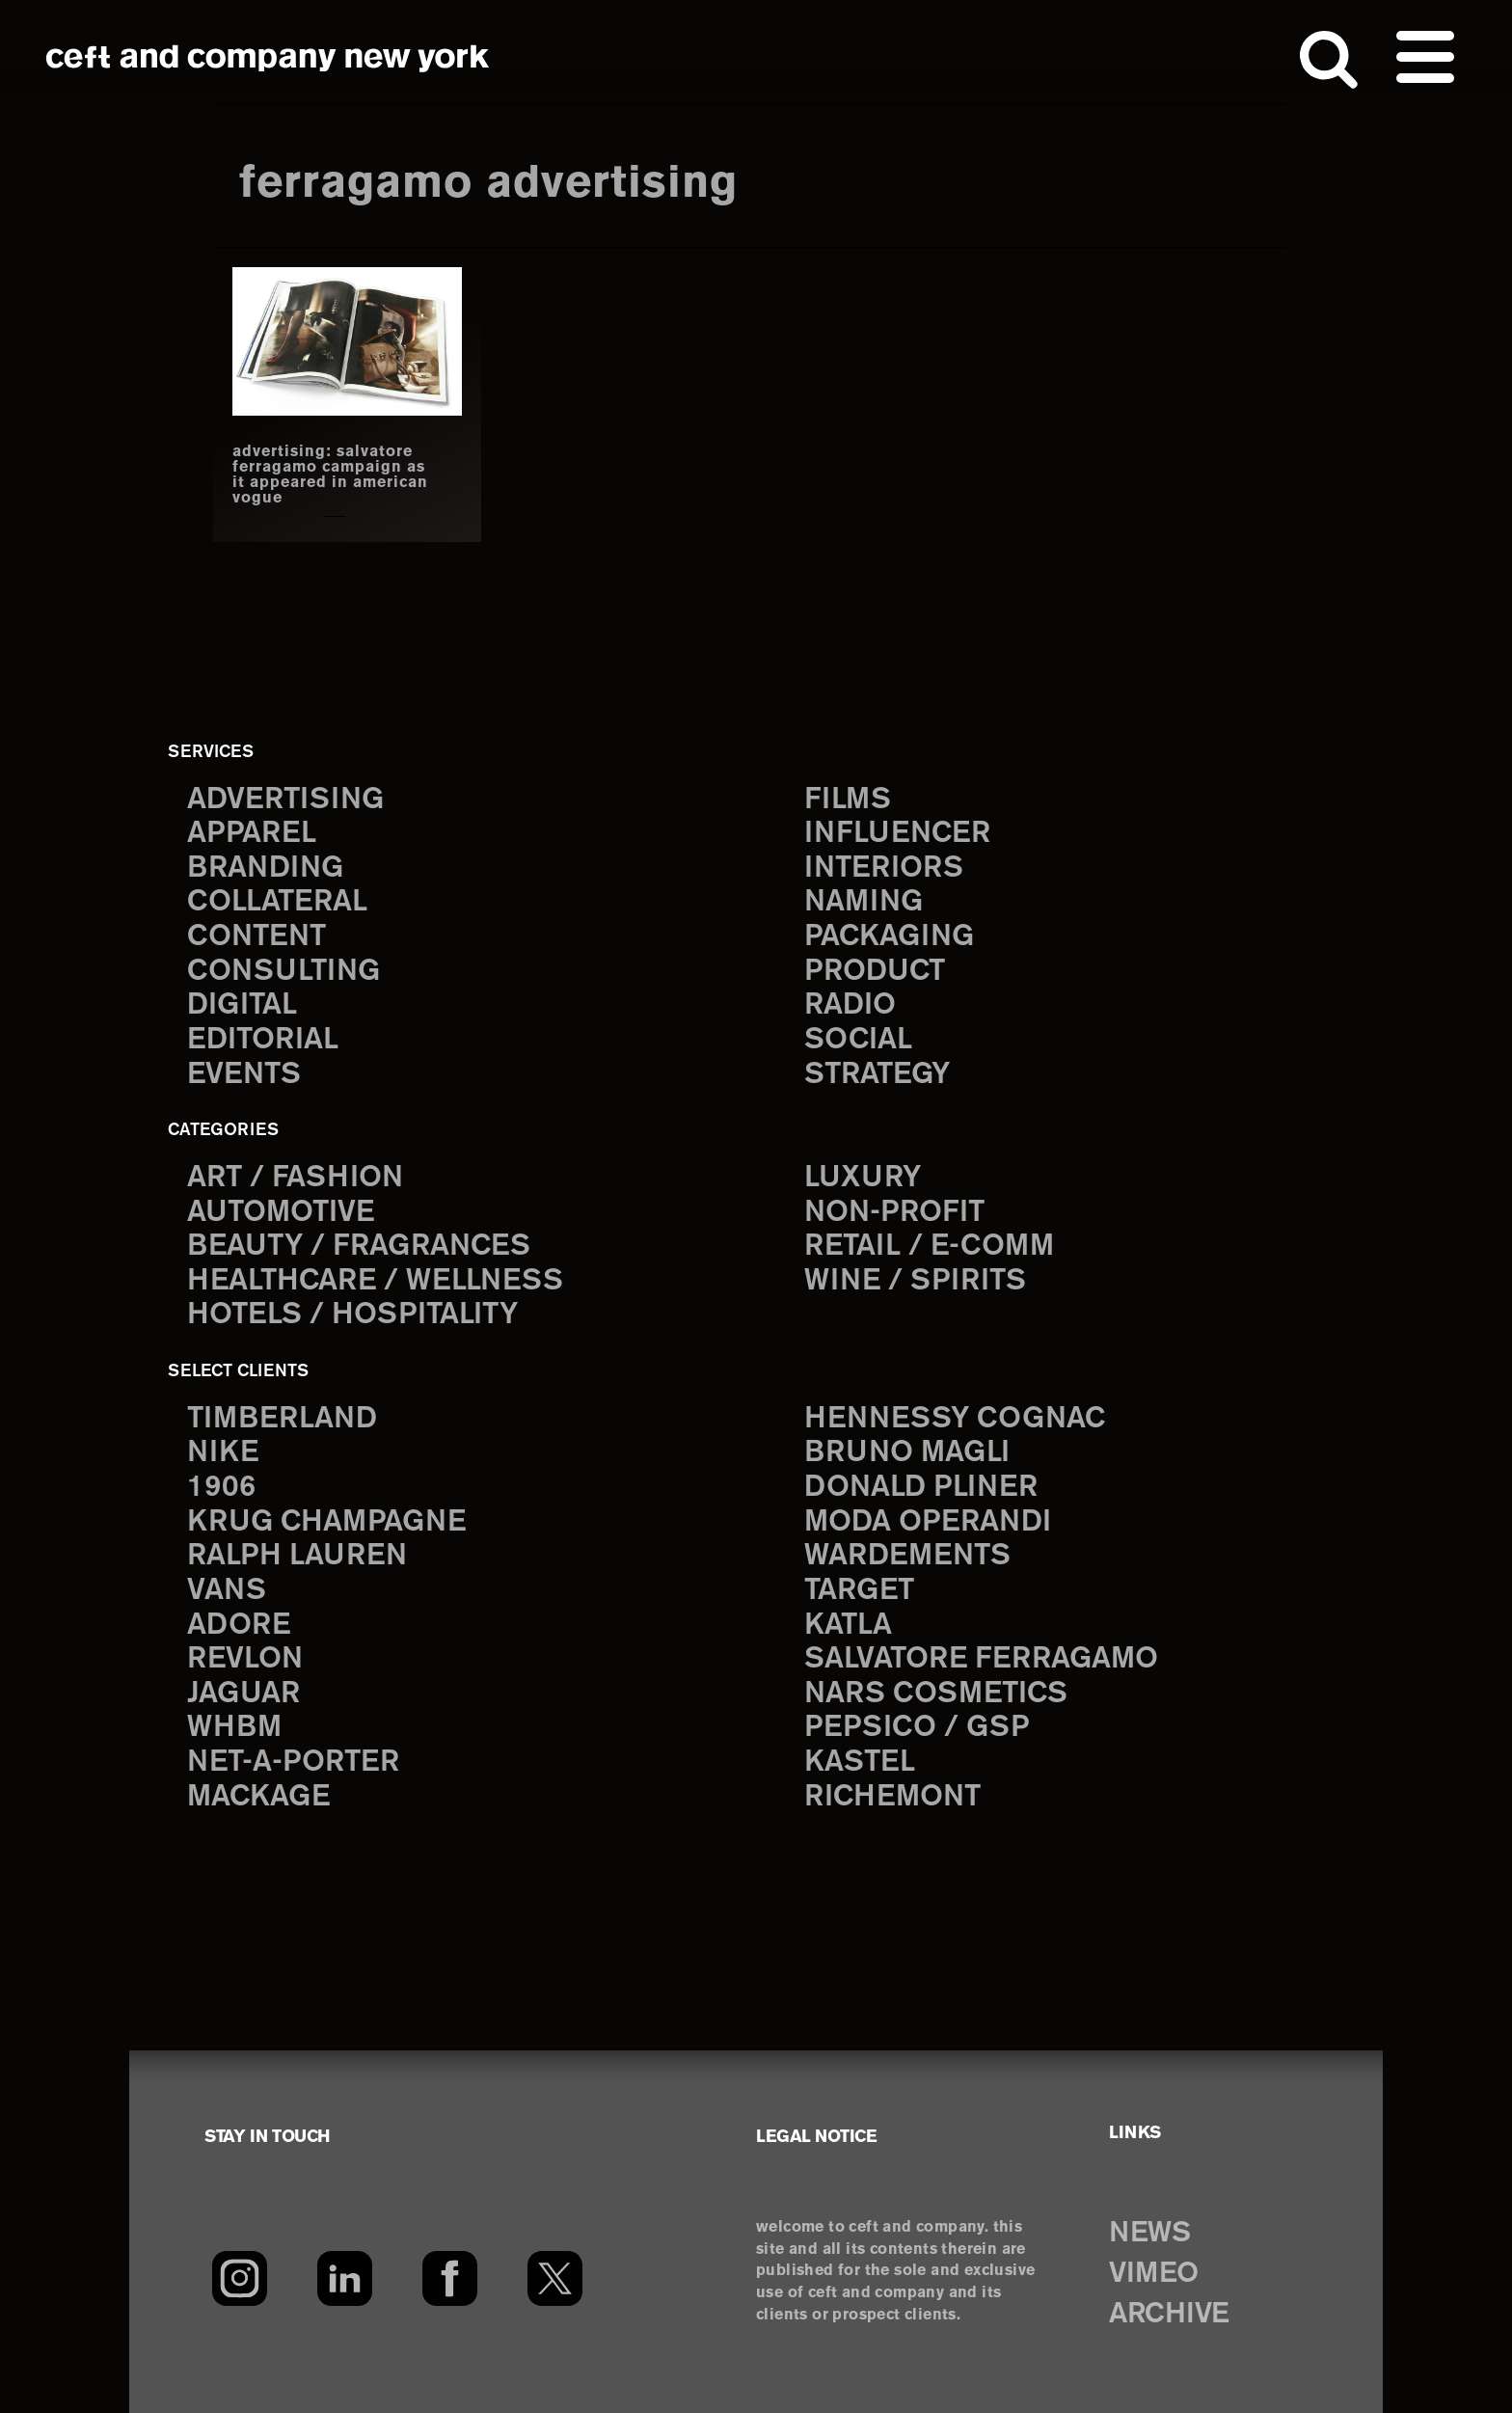 Image resolution: width=1512 pixels, height=2413 pixels. Describe the element at coordinates (850, 1005) in the screenshot. I see `radio` at that location.